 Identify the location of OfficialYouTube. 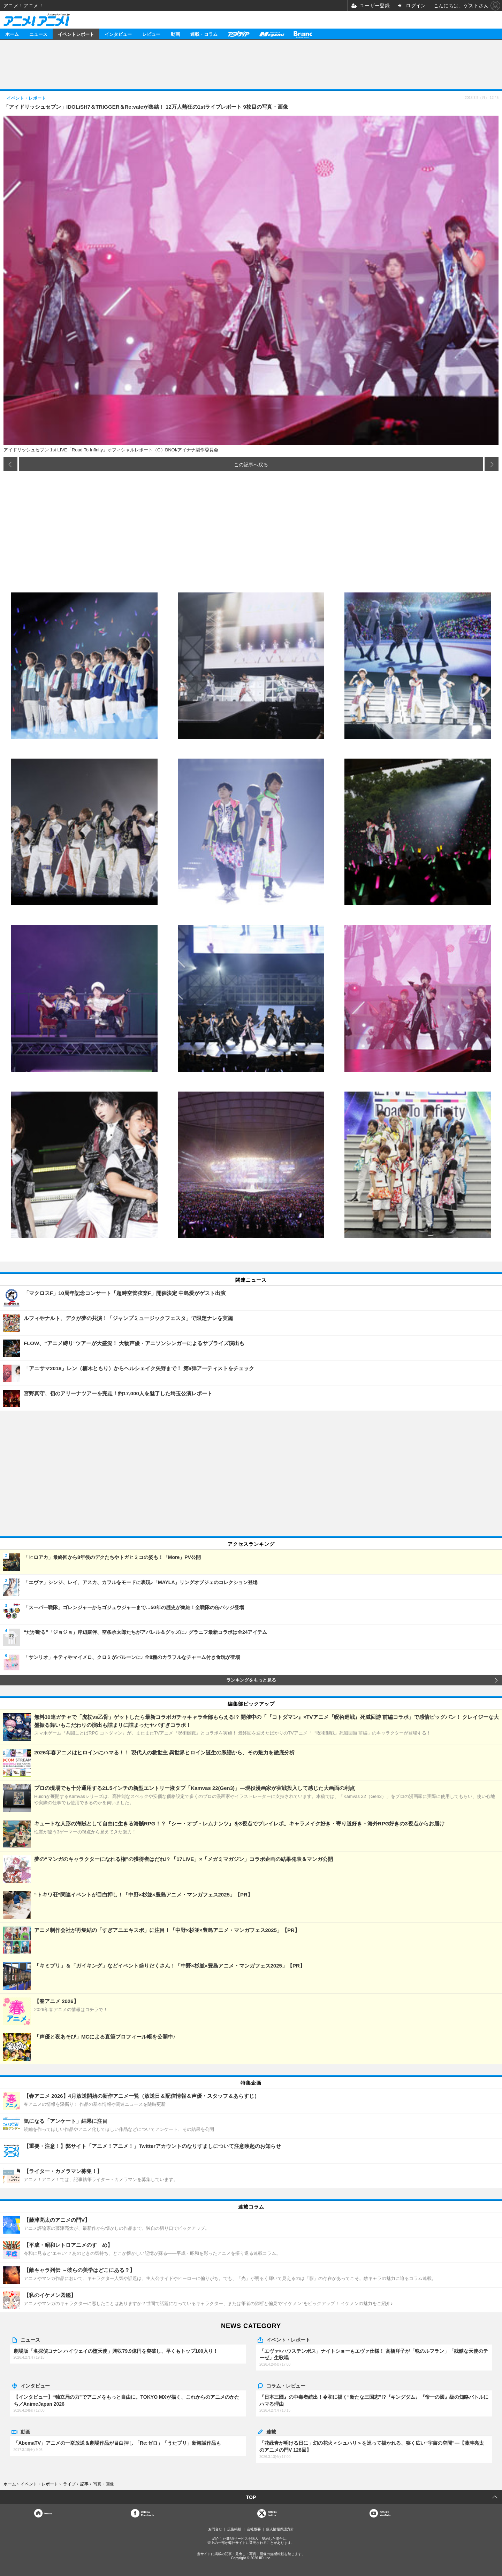
(385, 2513).